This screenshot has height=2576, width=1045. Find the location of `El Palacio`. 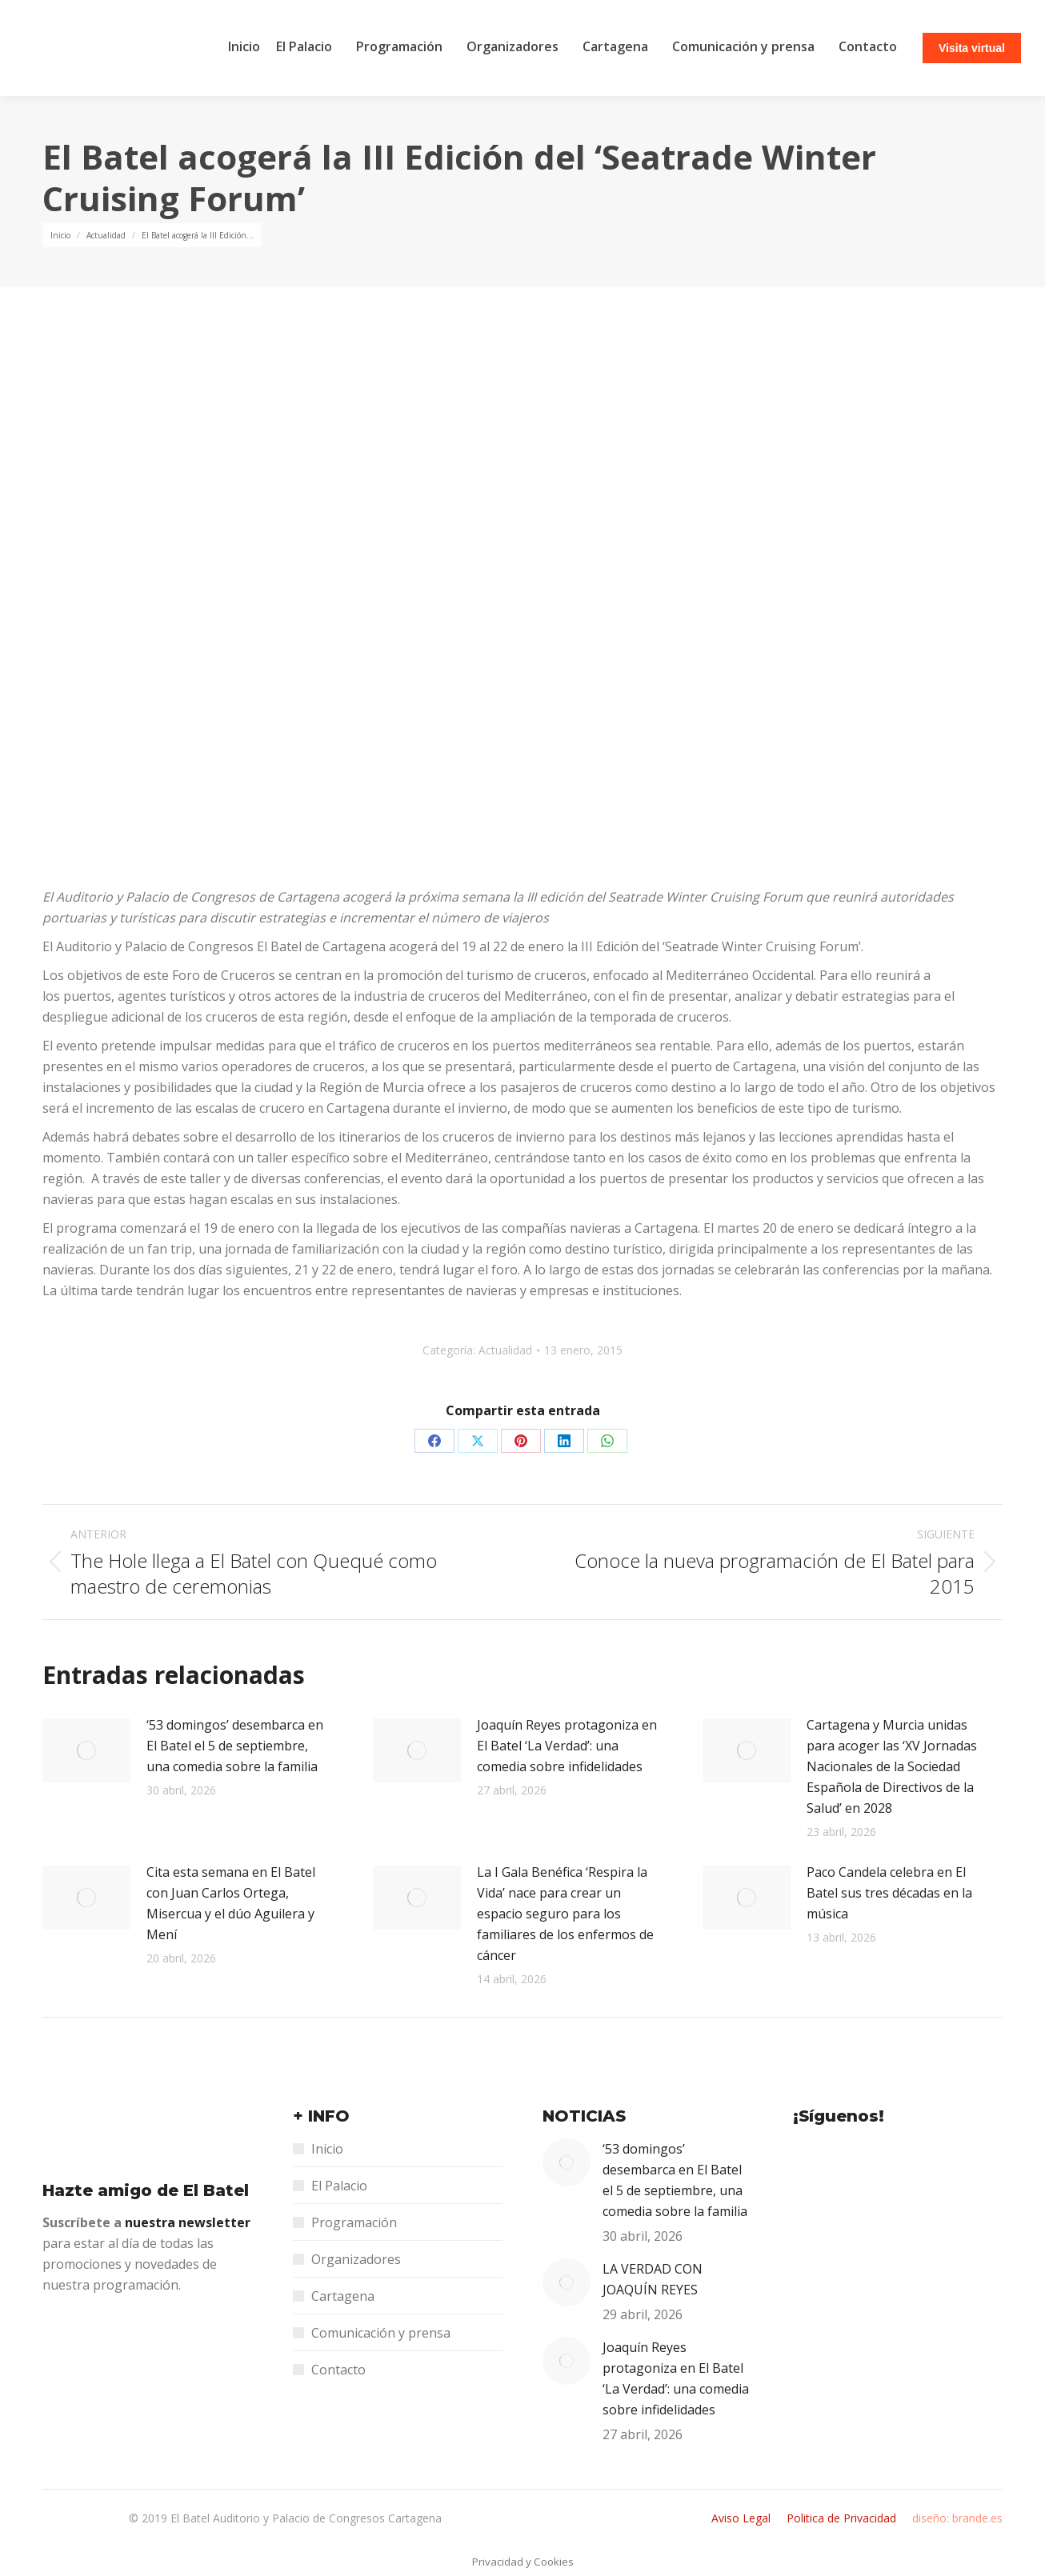

El Palacio is located at coordinates (339, 2185).